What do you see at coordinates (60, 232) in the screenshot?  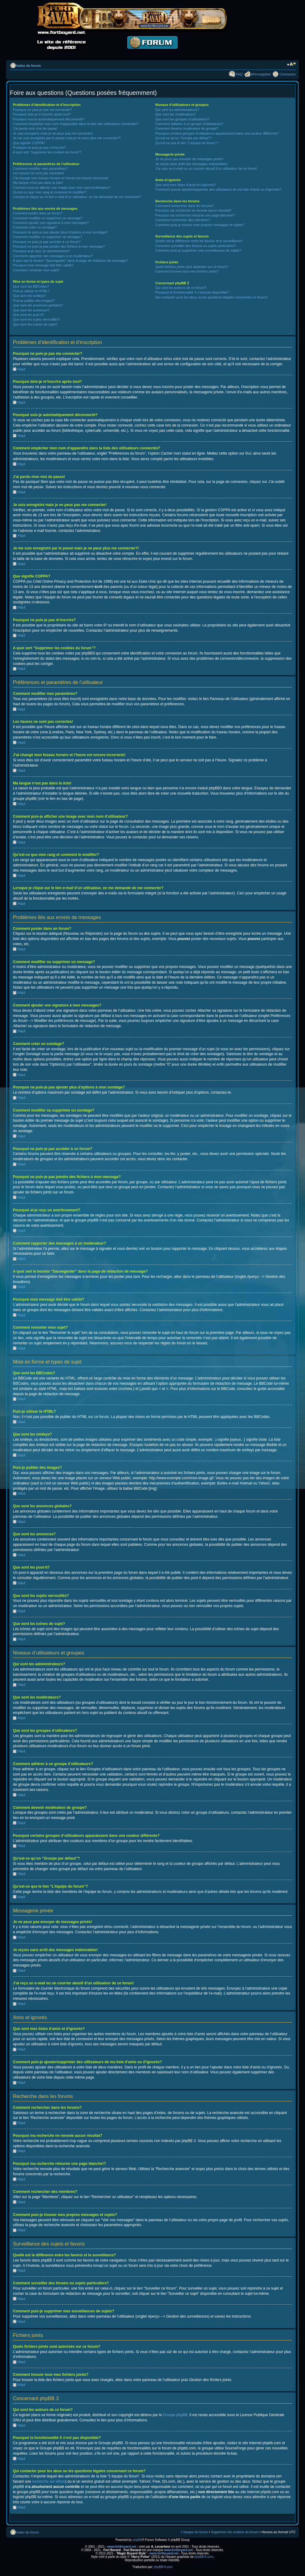 I see `Pourquoi ne puis-je pas ajouter plus d’options à mon sondage?` at bounding box center [60, 232].